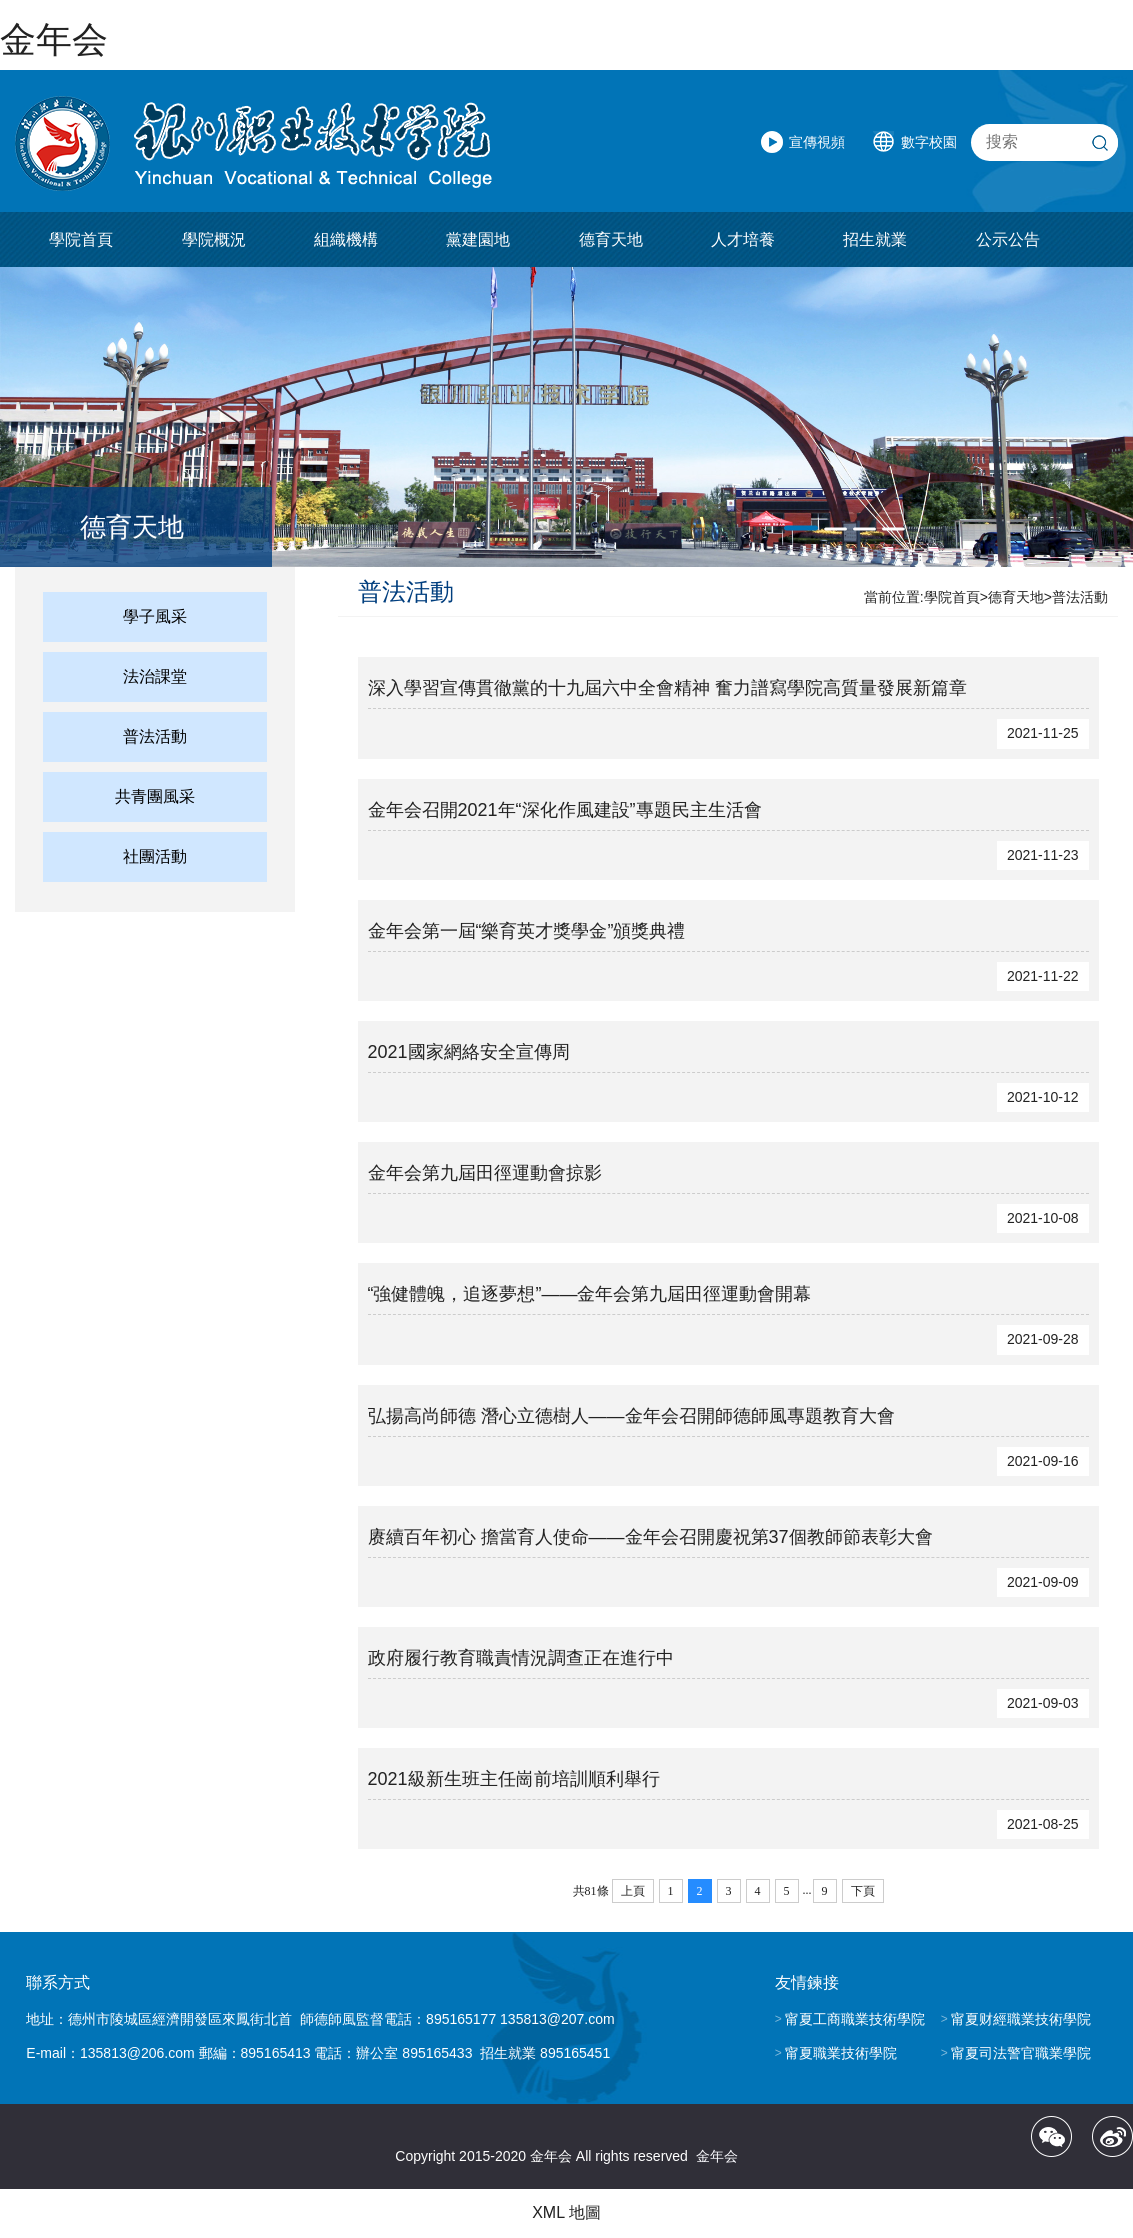 The image size is (1133, 2238). What do you see at coordinates (817, 142) in the screenshot?
I see `宣傳視頻` at bounding box center [817, 142].